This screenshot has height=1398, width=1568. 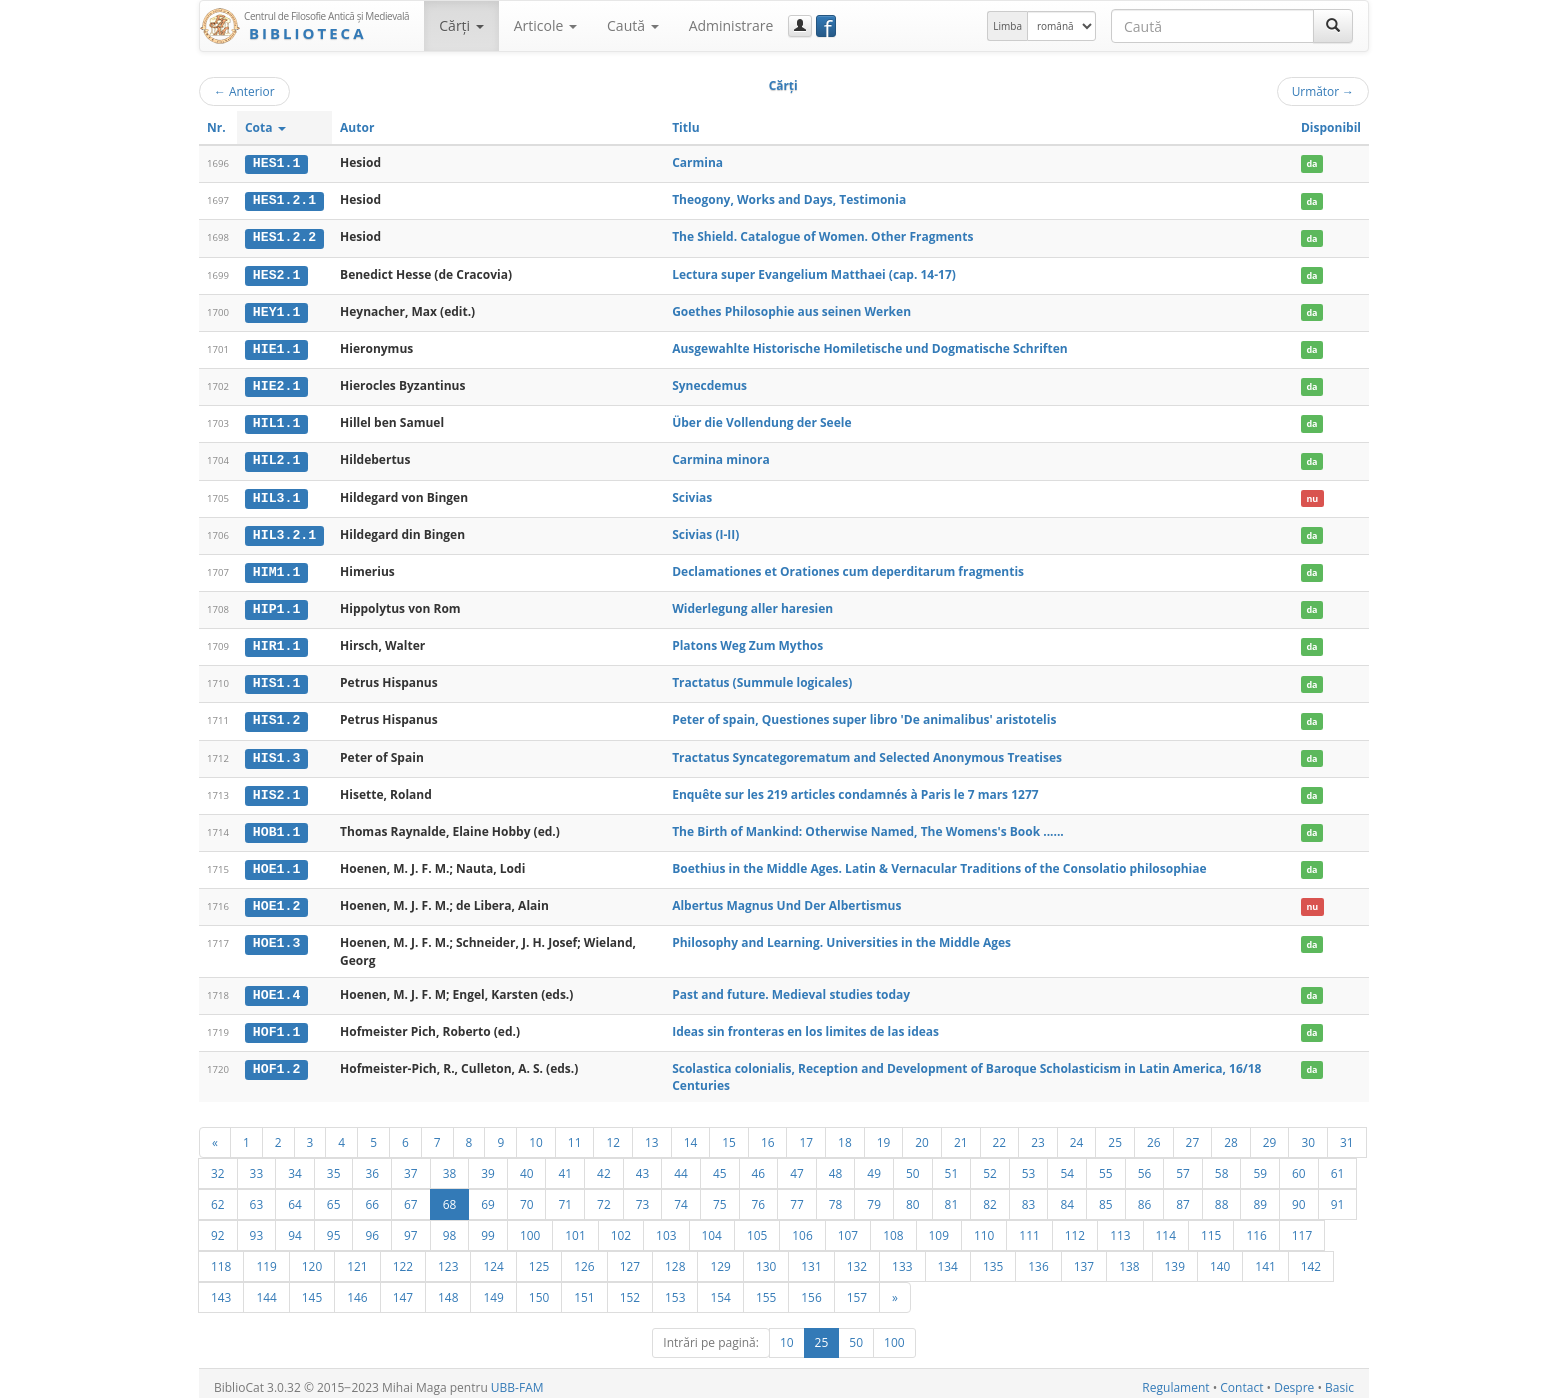 I want to click on 137, so click(x=1084, y=1258).